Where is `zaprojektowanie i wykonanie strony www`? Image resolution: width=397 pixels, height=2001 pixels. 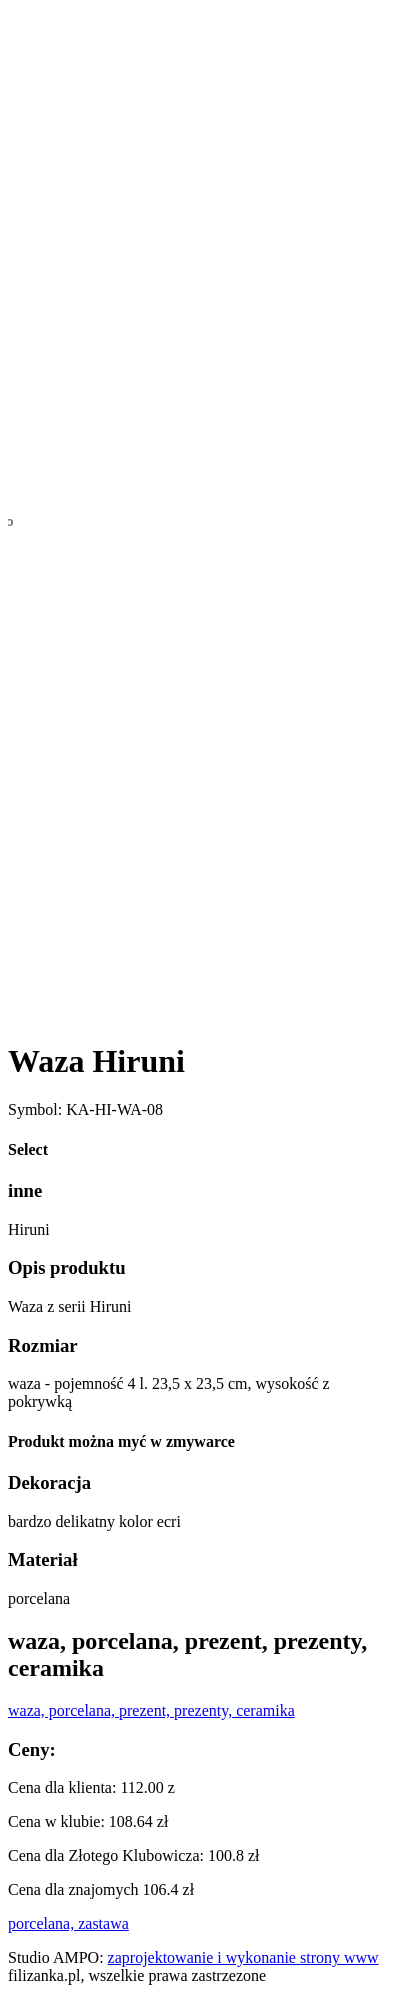 zaprojektowanie i wykonanie strony www is located at coordinates (243, 1957).